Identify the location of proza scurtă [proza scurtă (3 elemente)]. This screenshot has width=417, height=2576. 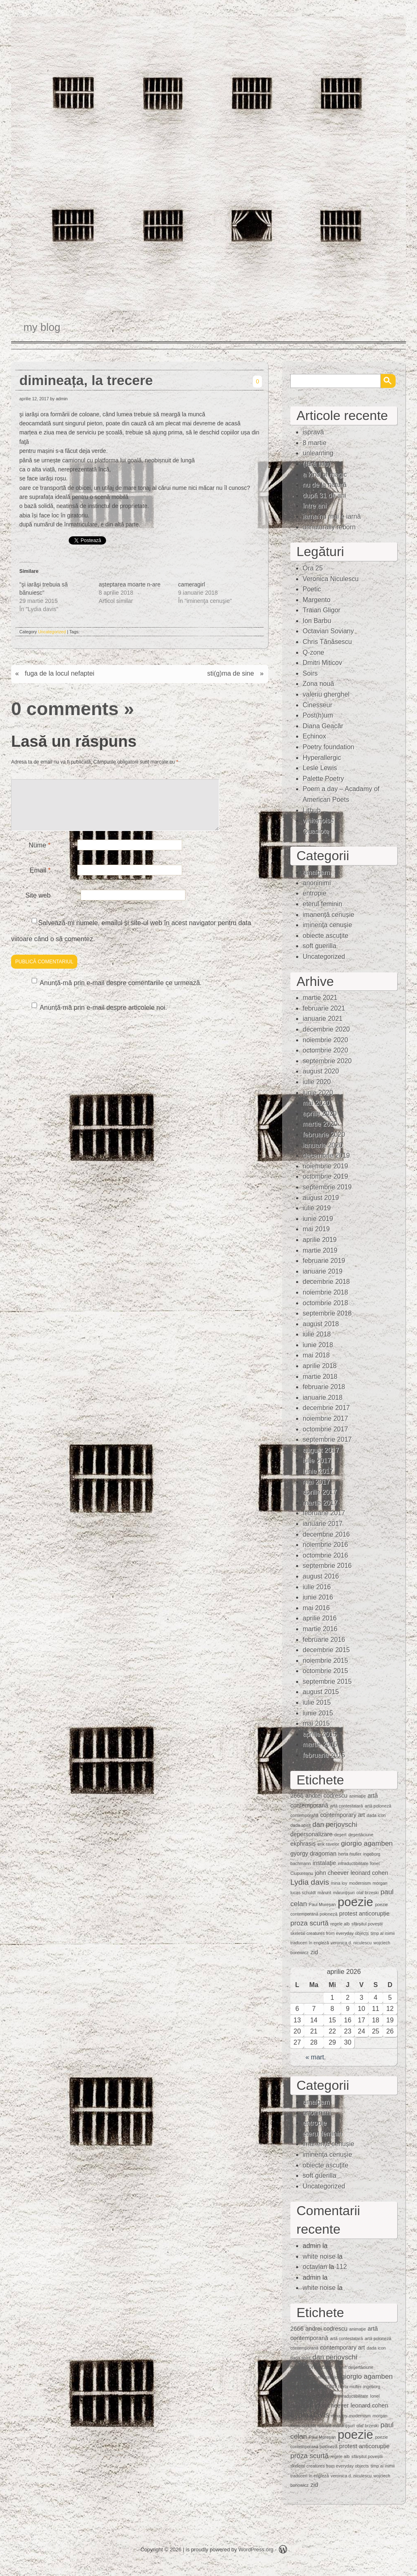
(309, 1923).